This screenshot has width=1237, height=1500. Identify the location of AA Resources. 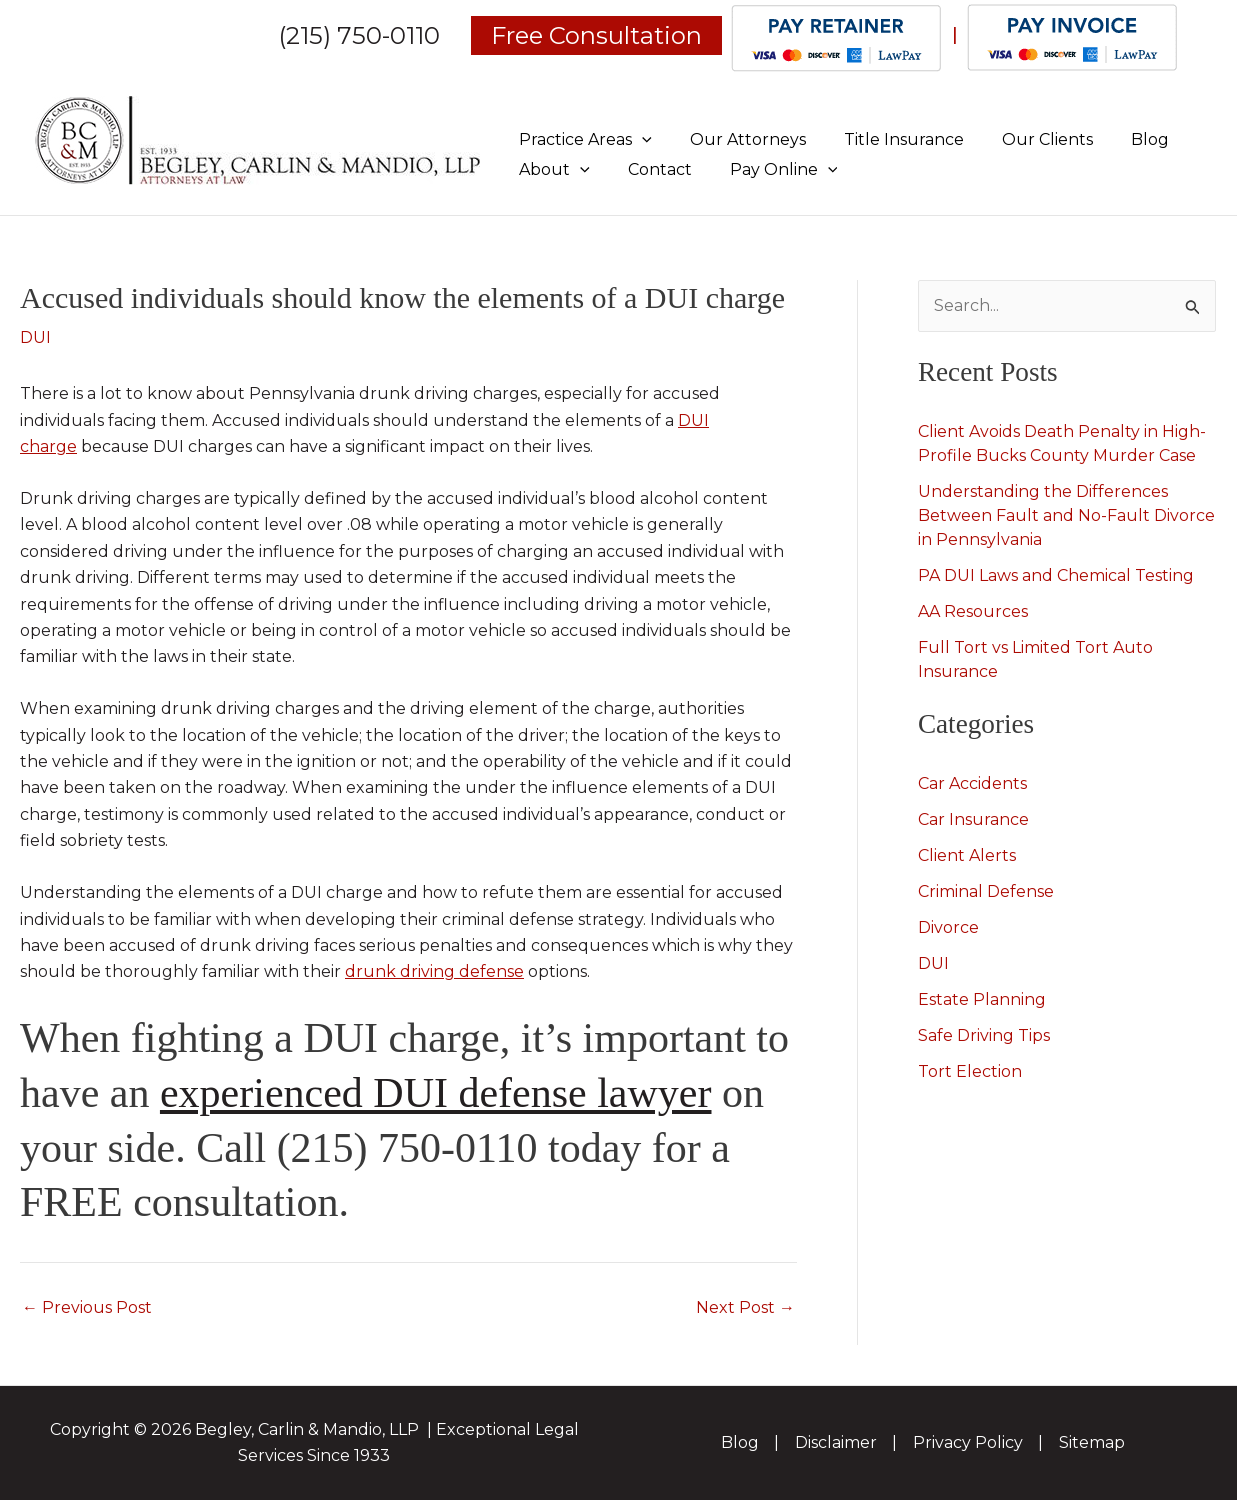
(973, 611).